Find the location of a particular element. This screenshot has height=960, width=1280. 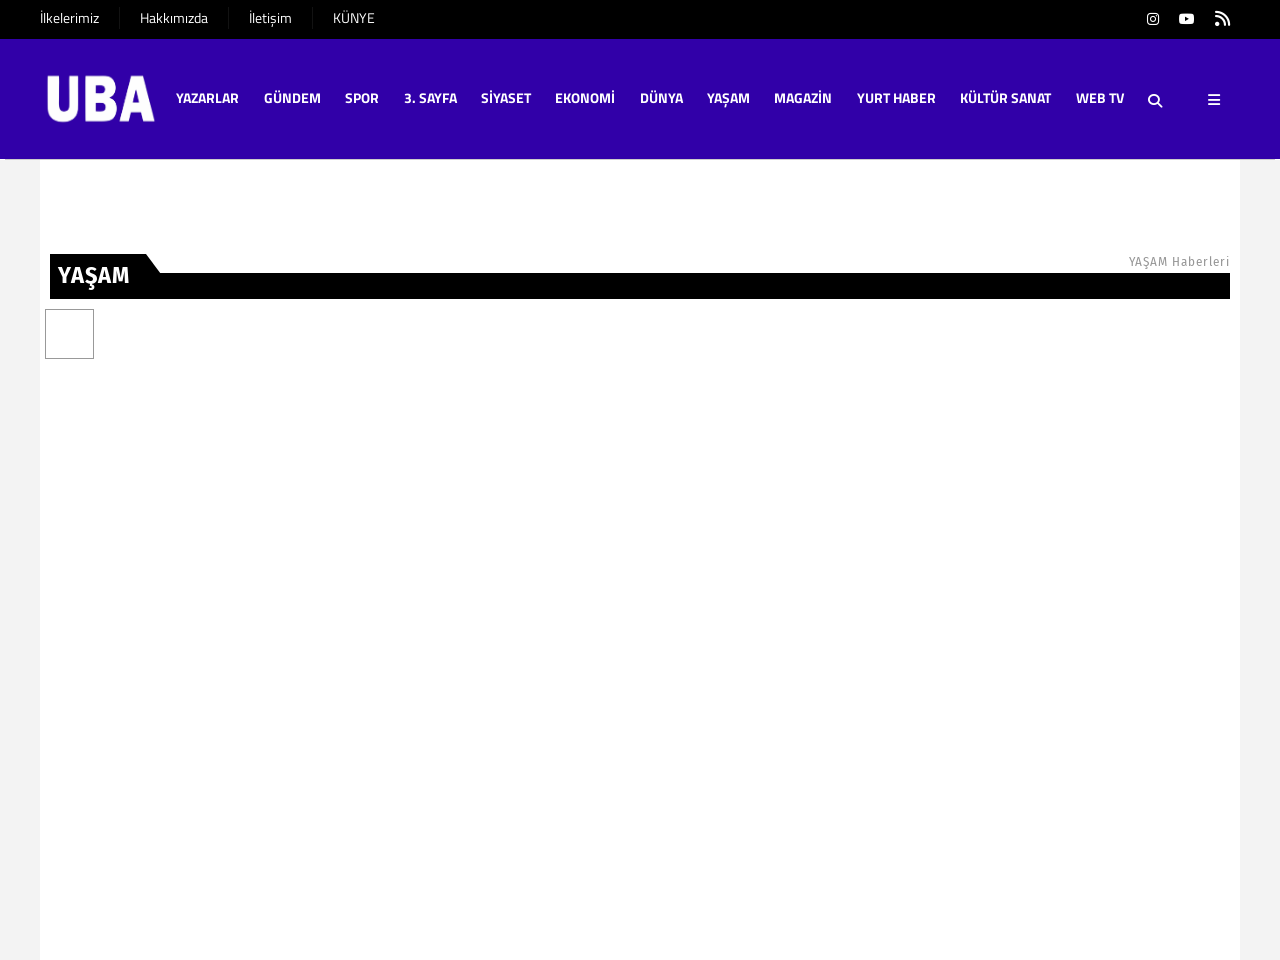

Hakkımızda is located at coordinates (174, 17).